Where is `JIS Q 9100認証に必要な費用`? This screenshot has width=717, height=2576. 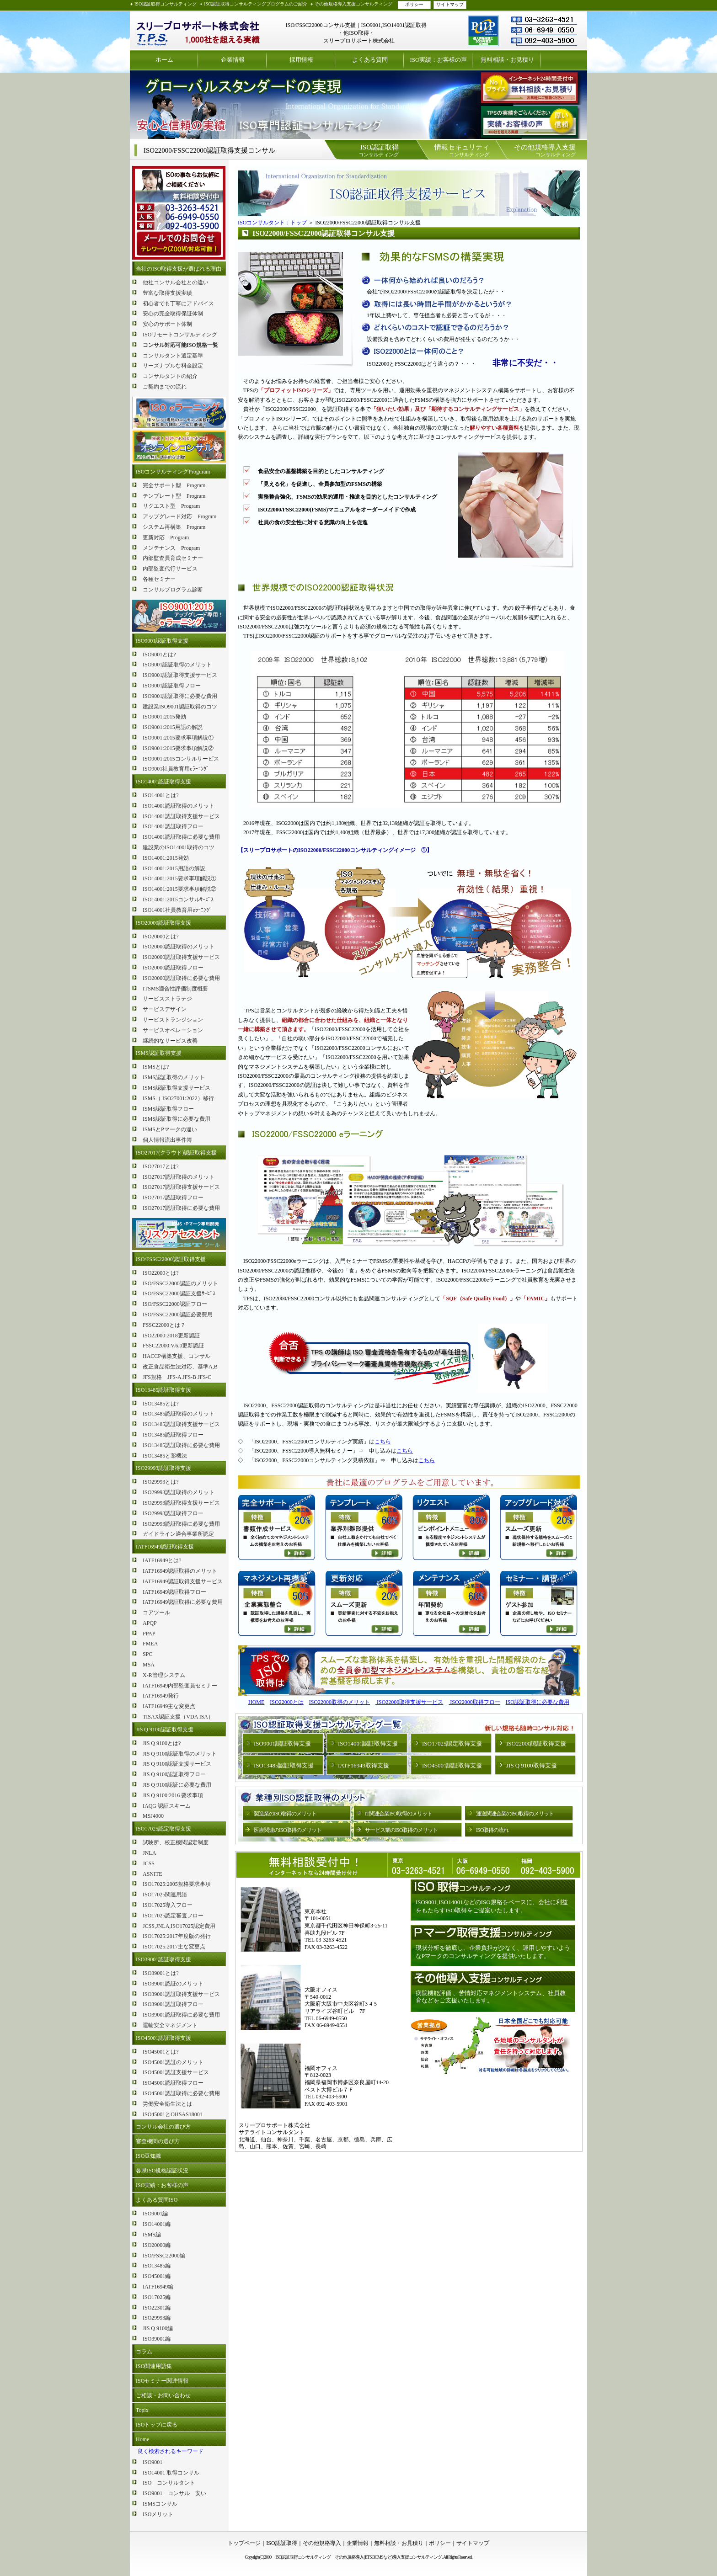
JIS Q 9100認証に必要な費用 is located at coordinates (177, 1785).